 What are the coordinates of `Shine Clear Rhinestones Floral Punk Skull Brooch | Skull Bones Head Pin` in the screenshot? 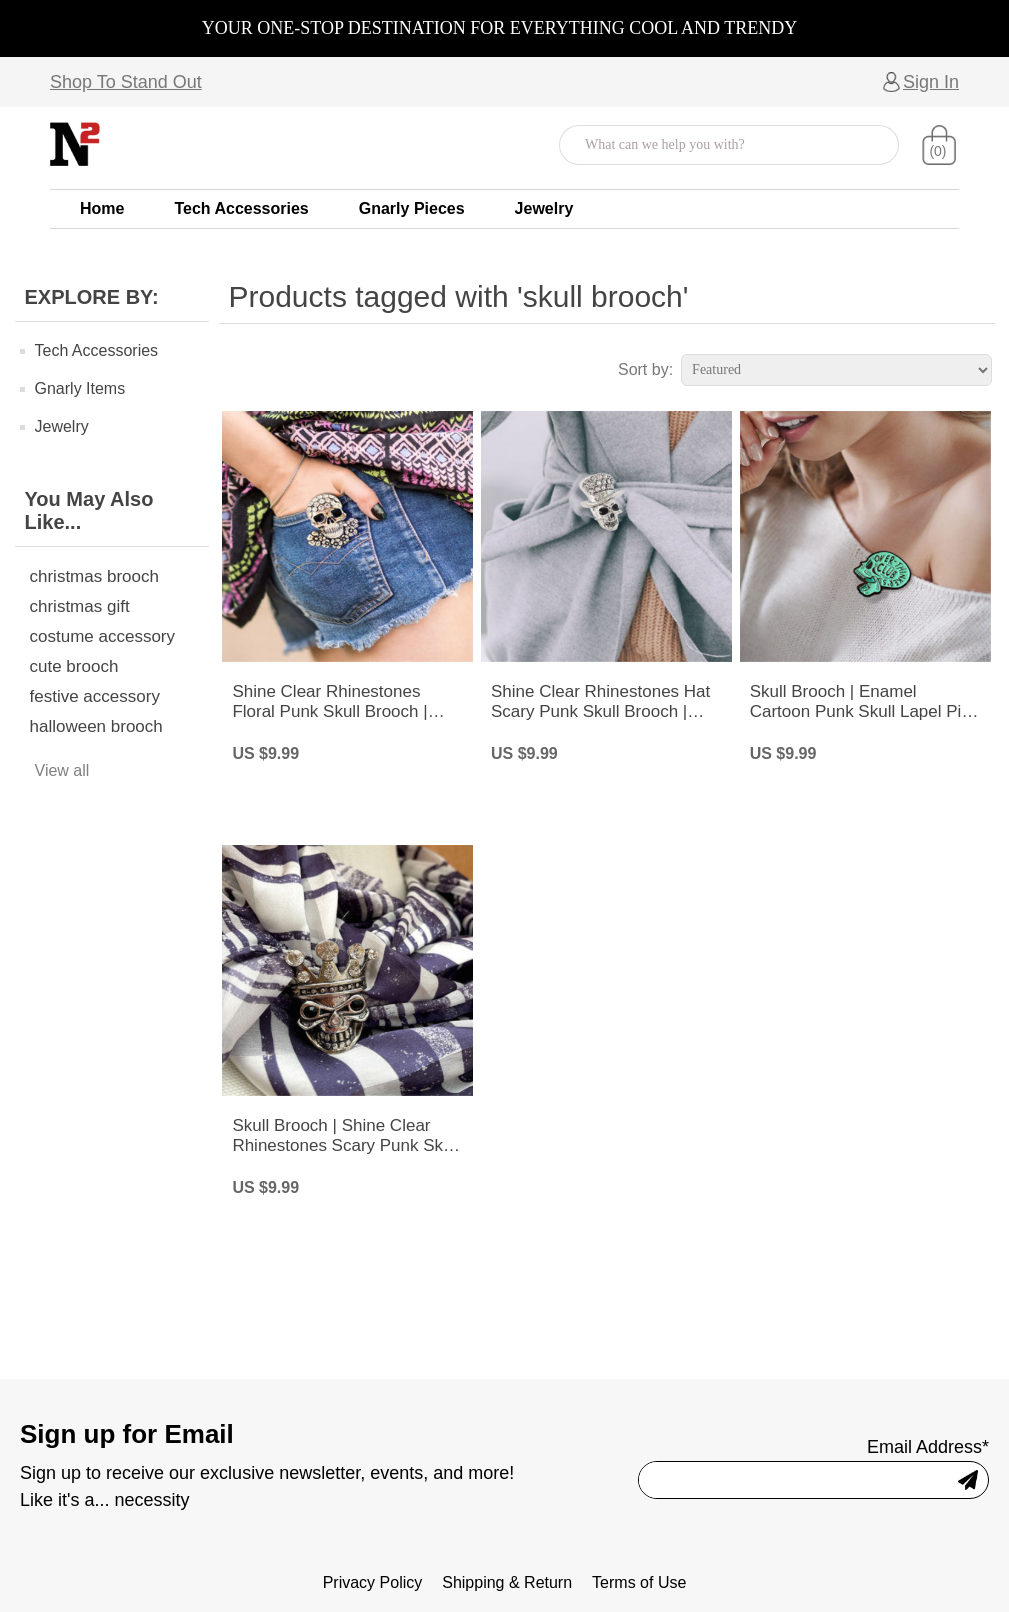 It's located at (329, 702).